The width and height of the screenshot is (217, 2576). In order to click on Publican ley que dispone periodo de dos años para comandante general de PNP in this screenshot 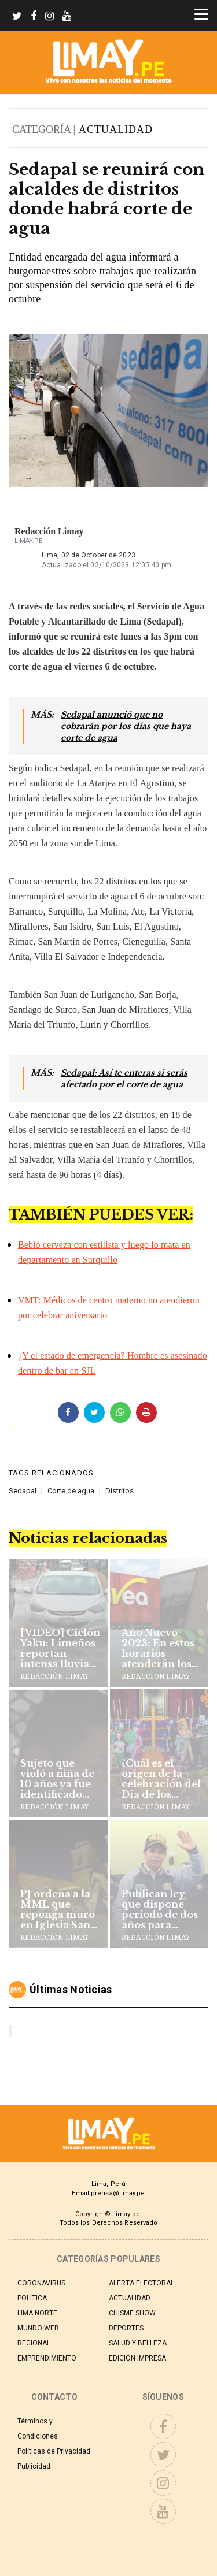, I will do `click(161, 1909)`.